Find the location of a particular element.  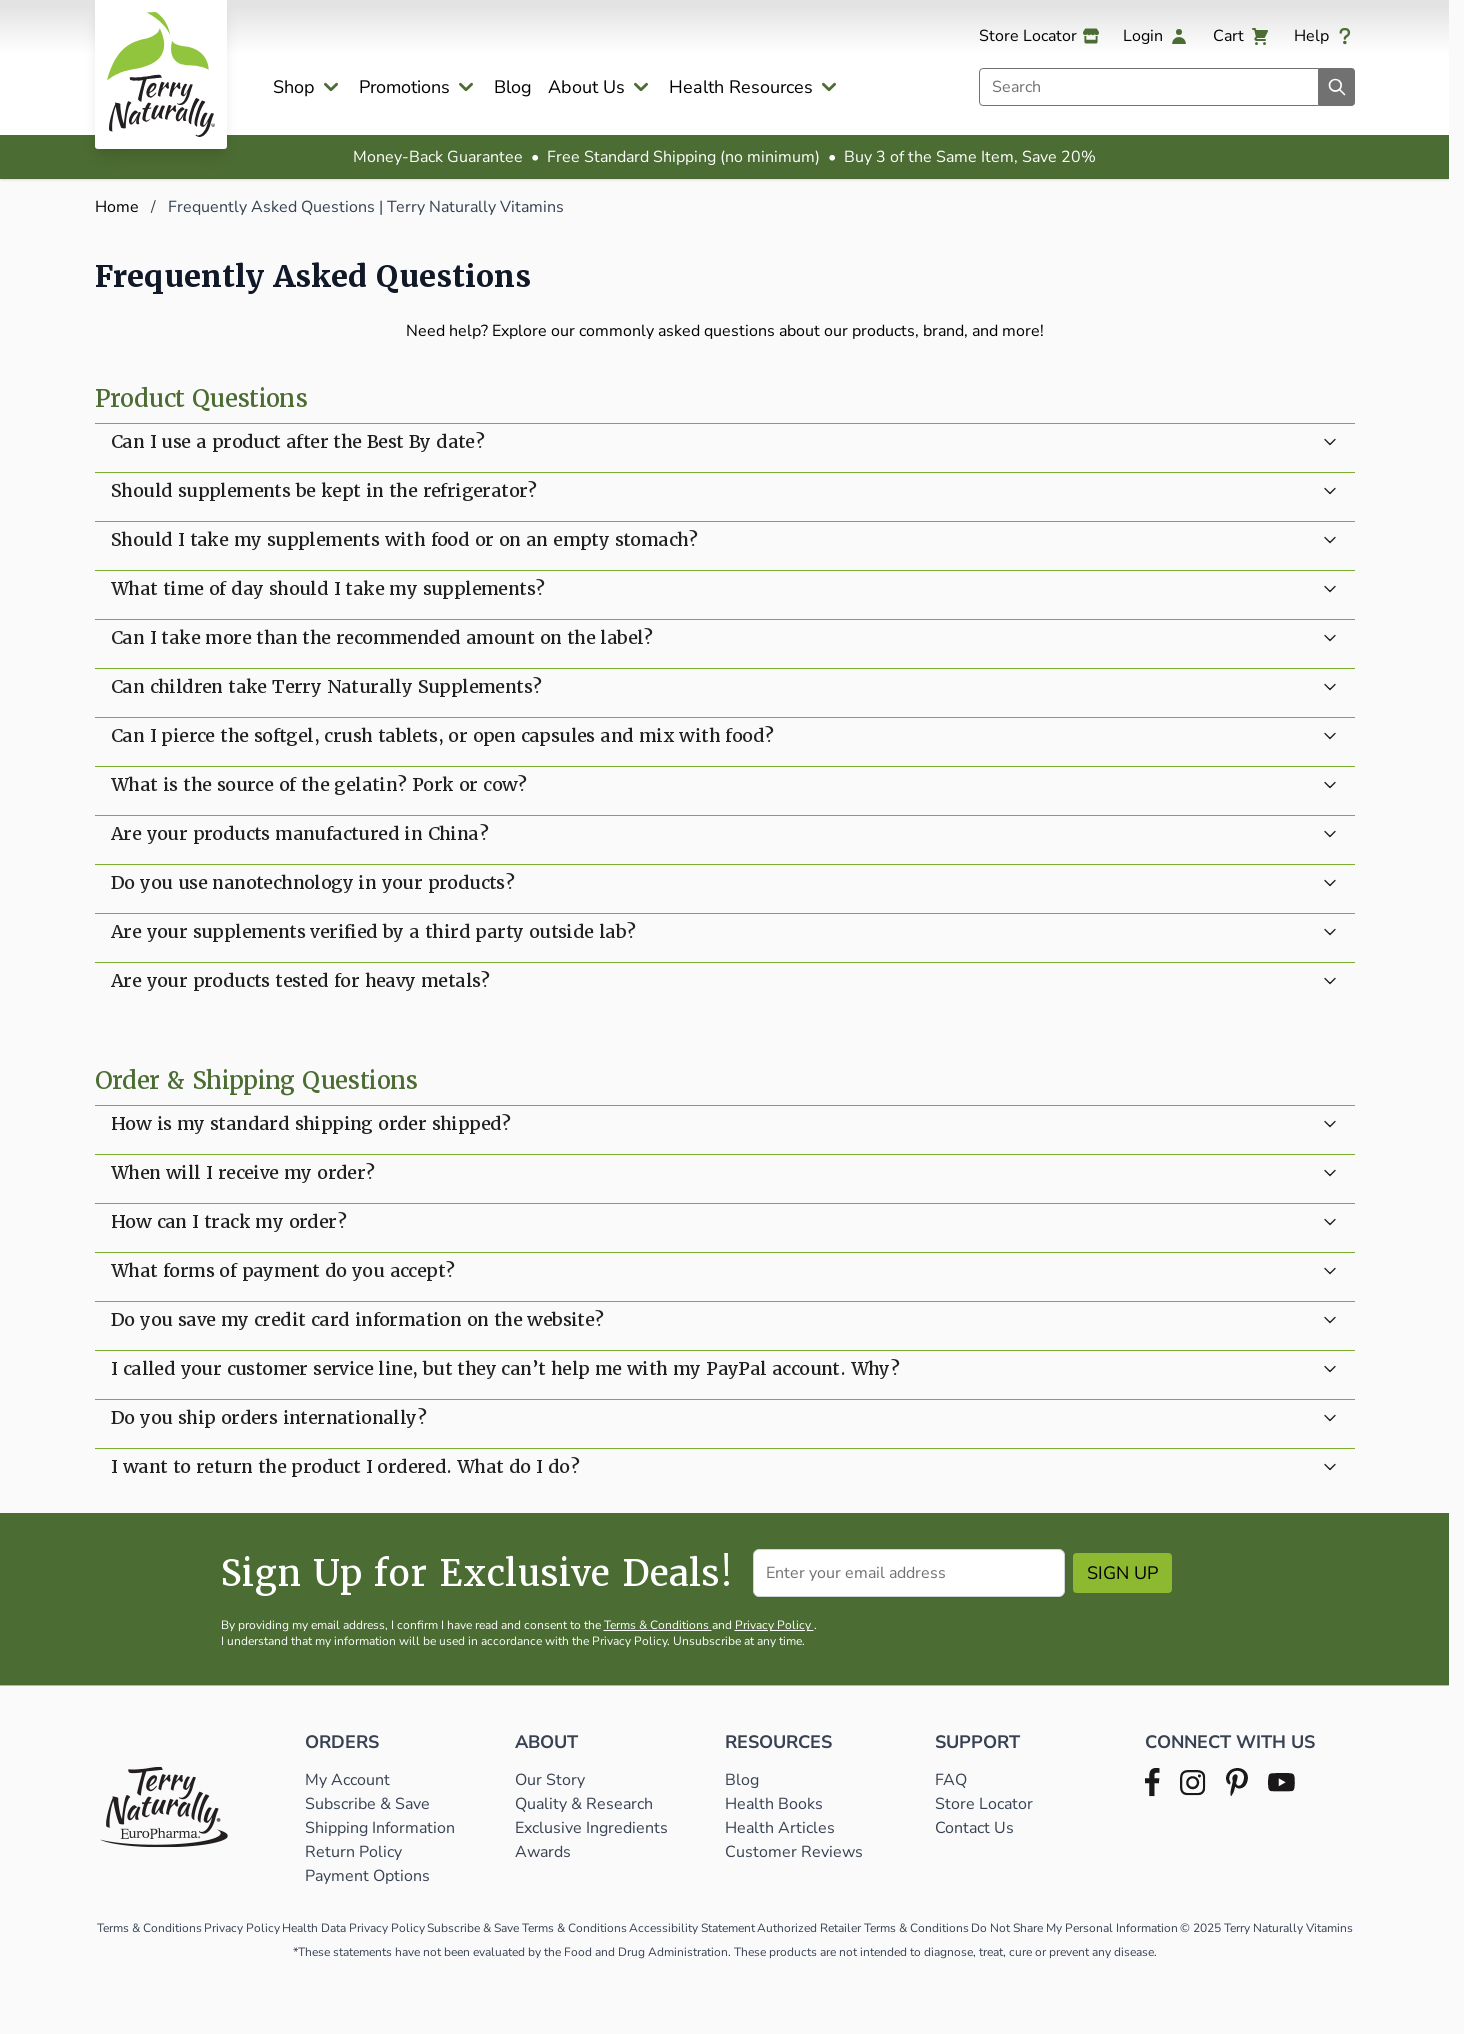

Health Books is located at coordinates (774, 1804).